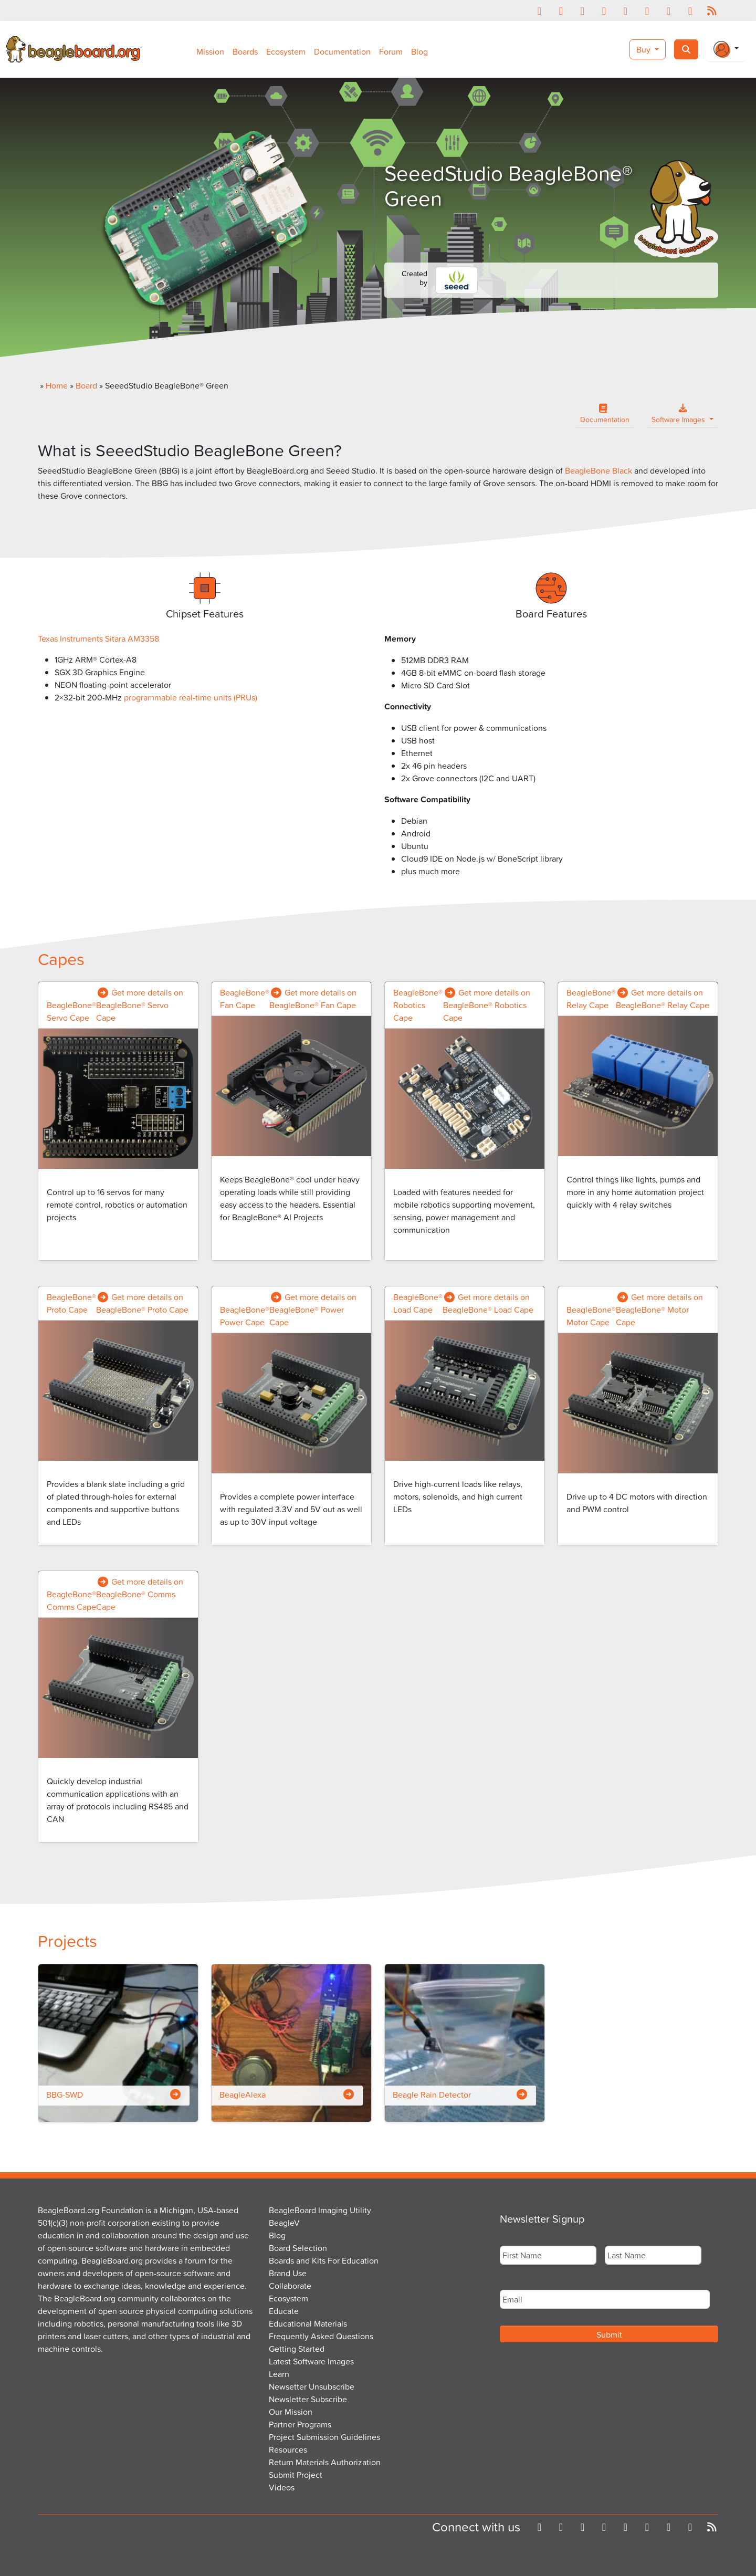  Describe the element at coordinates (679, 416) in the screenshot. I see `Software Images` at that location.